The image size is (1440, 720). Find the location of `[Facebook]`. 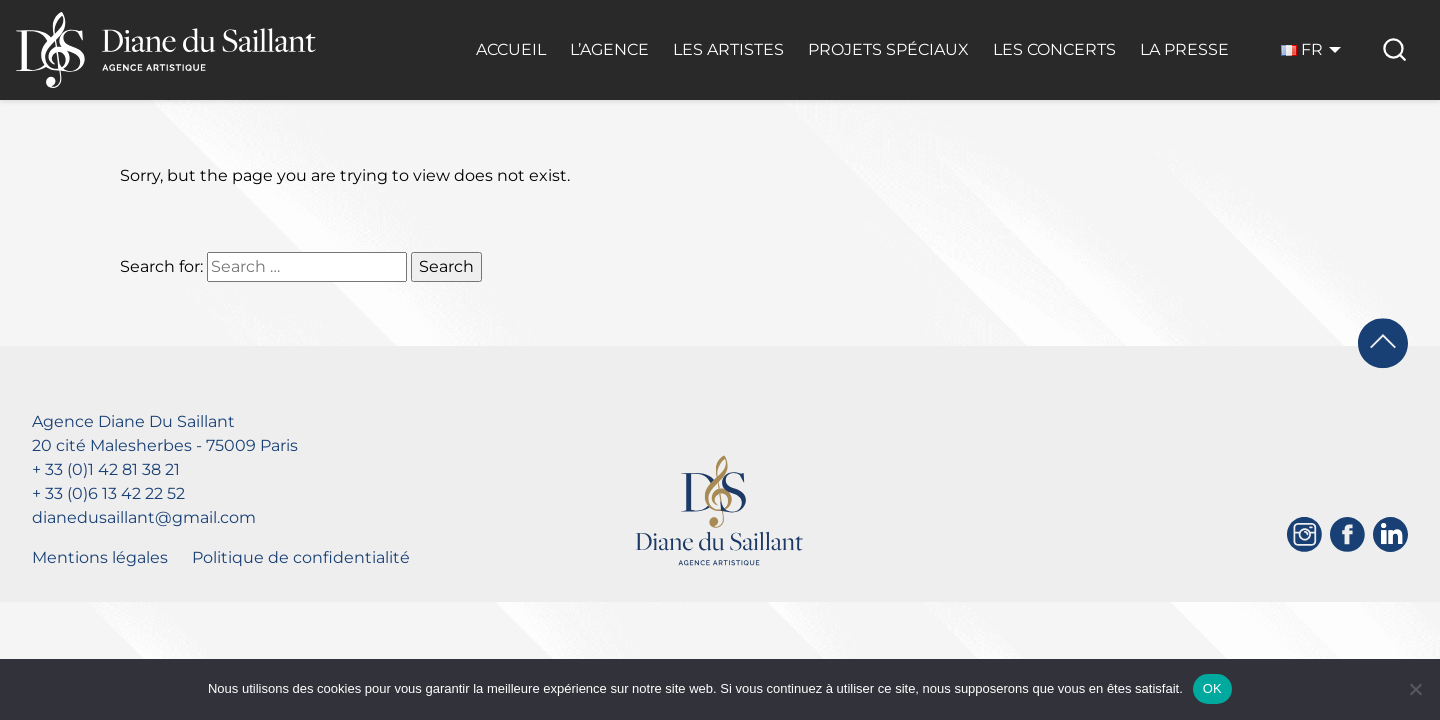

[Facebook] is located at coordinates (1347, 534).